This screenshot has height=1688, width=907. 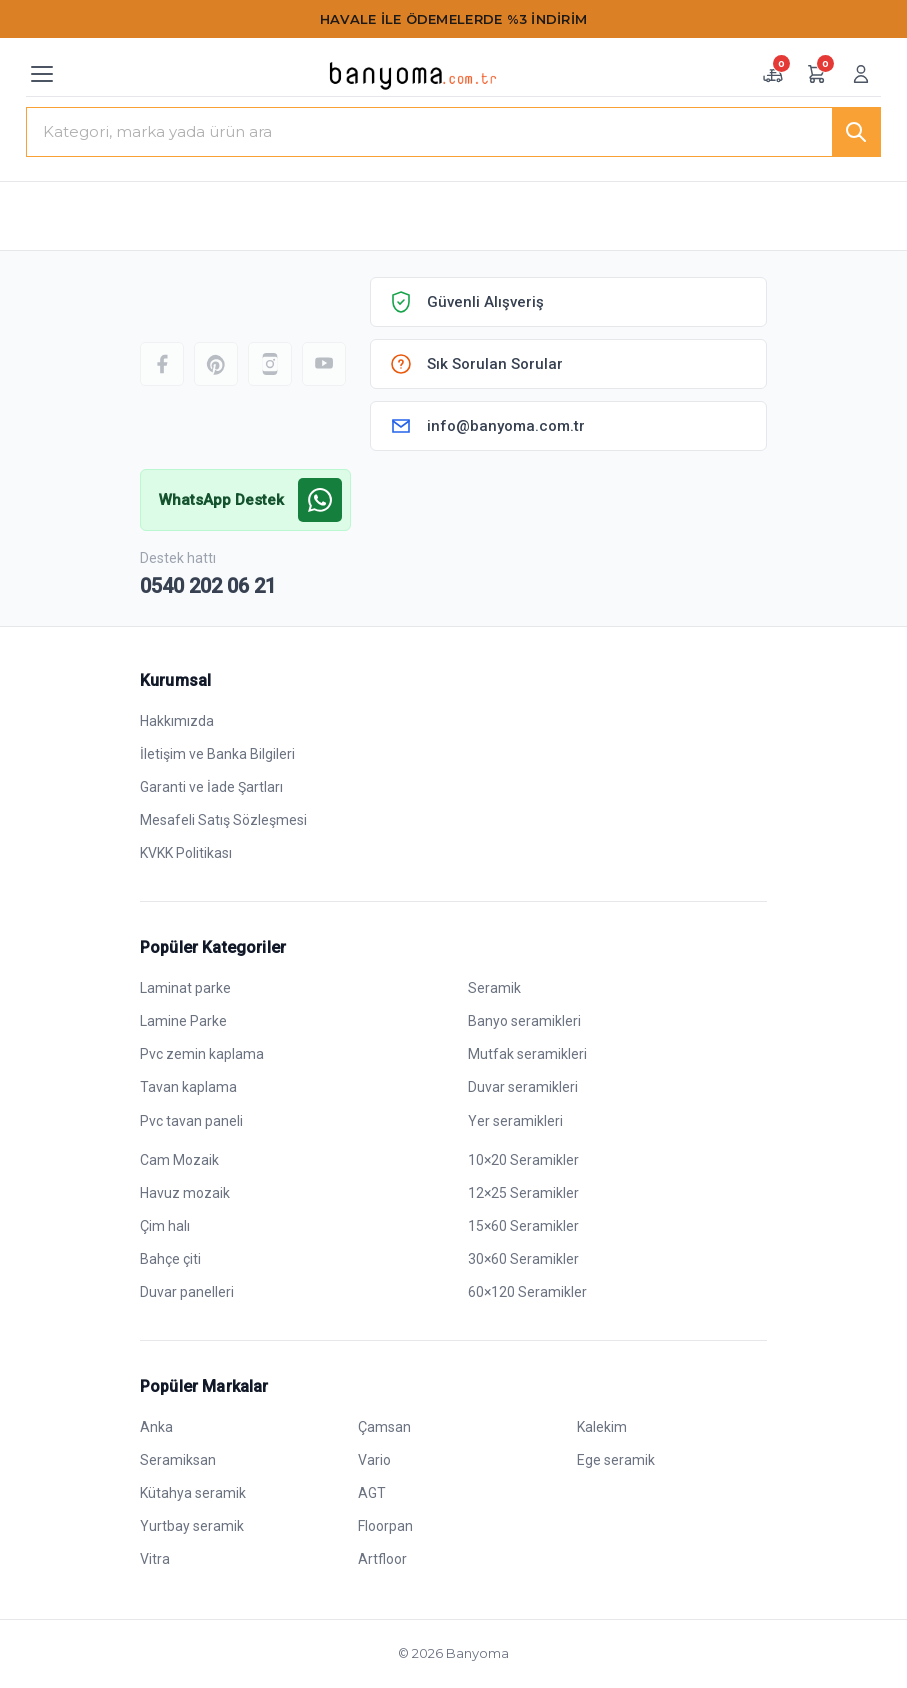 I want to click on [Numune sepeti — 0 adet], so click(x=773, y=74).